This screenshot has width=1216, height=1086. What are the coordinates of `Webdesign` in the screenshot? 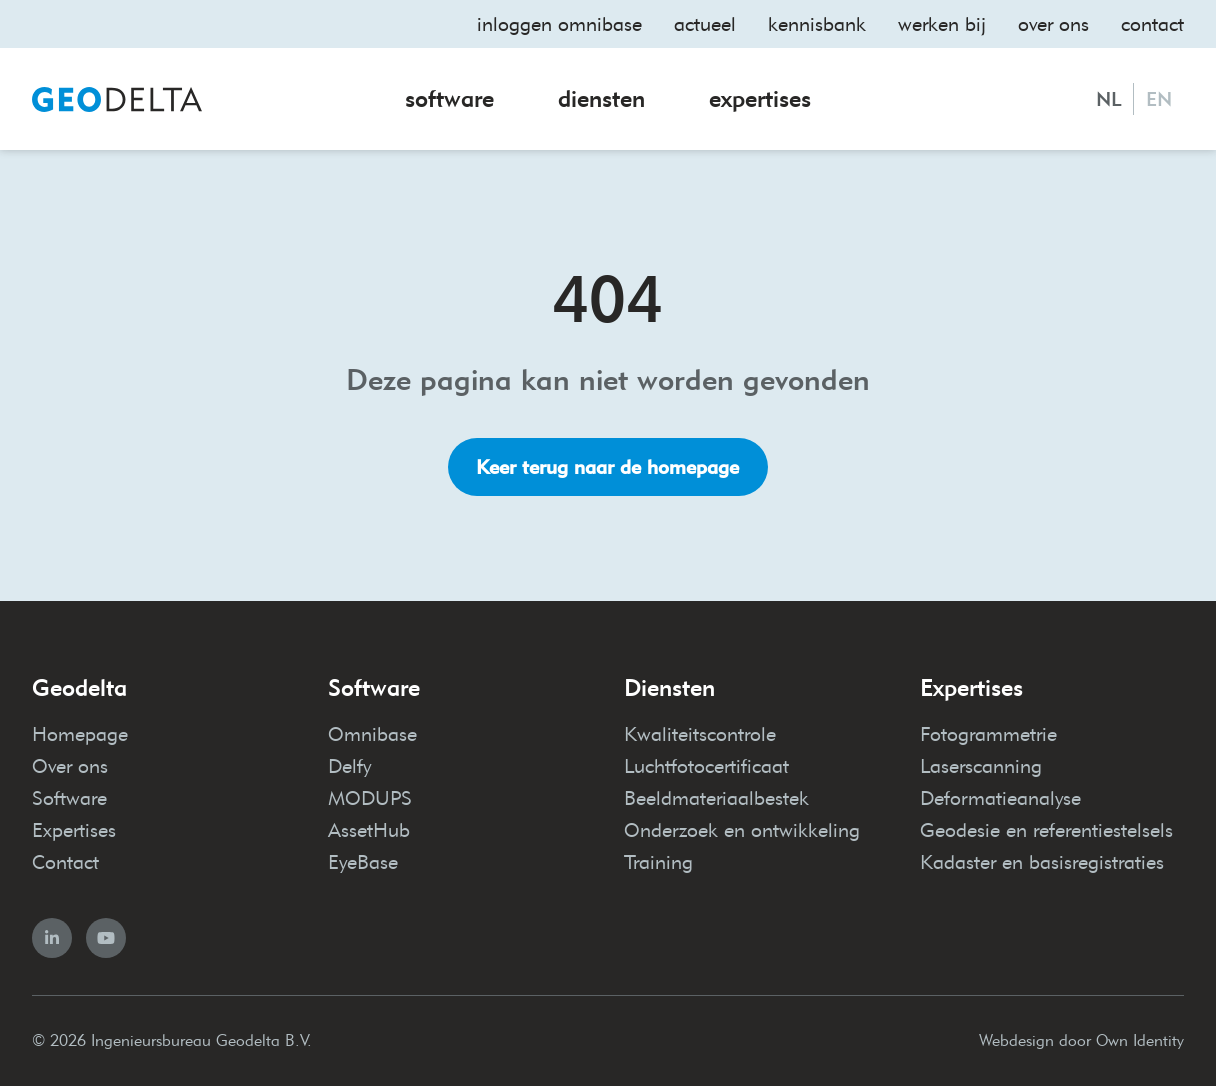 It's located at (1016, 1040).